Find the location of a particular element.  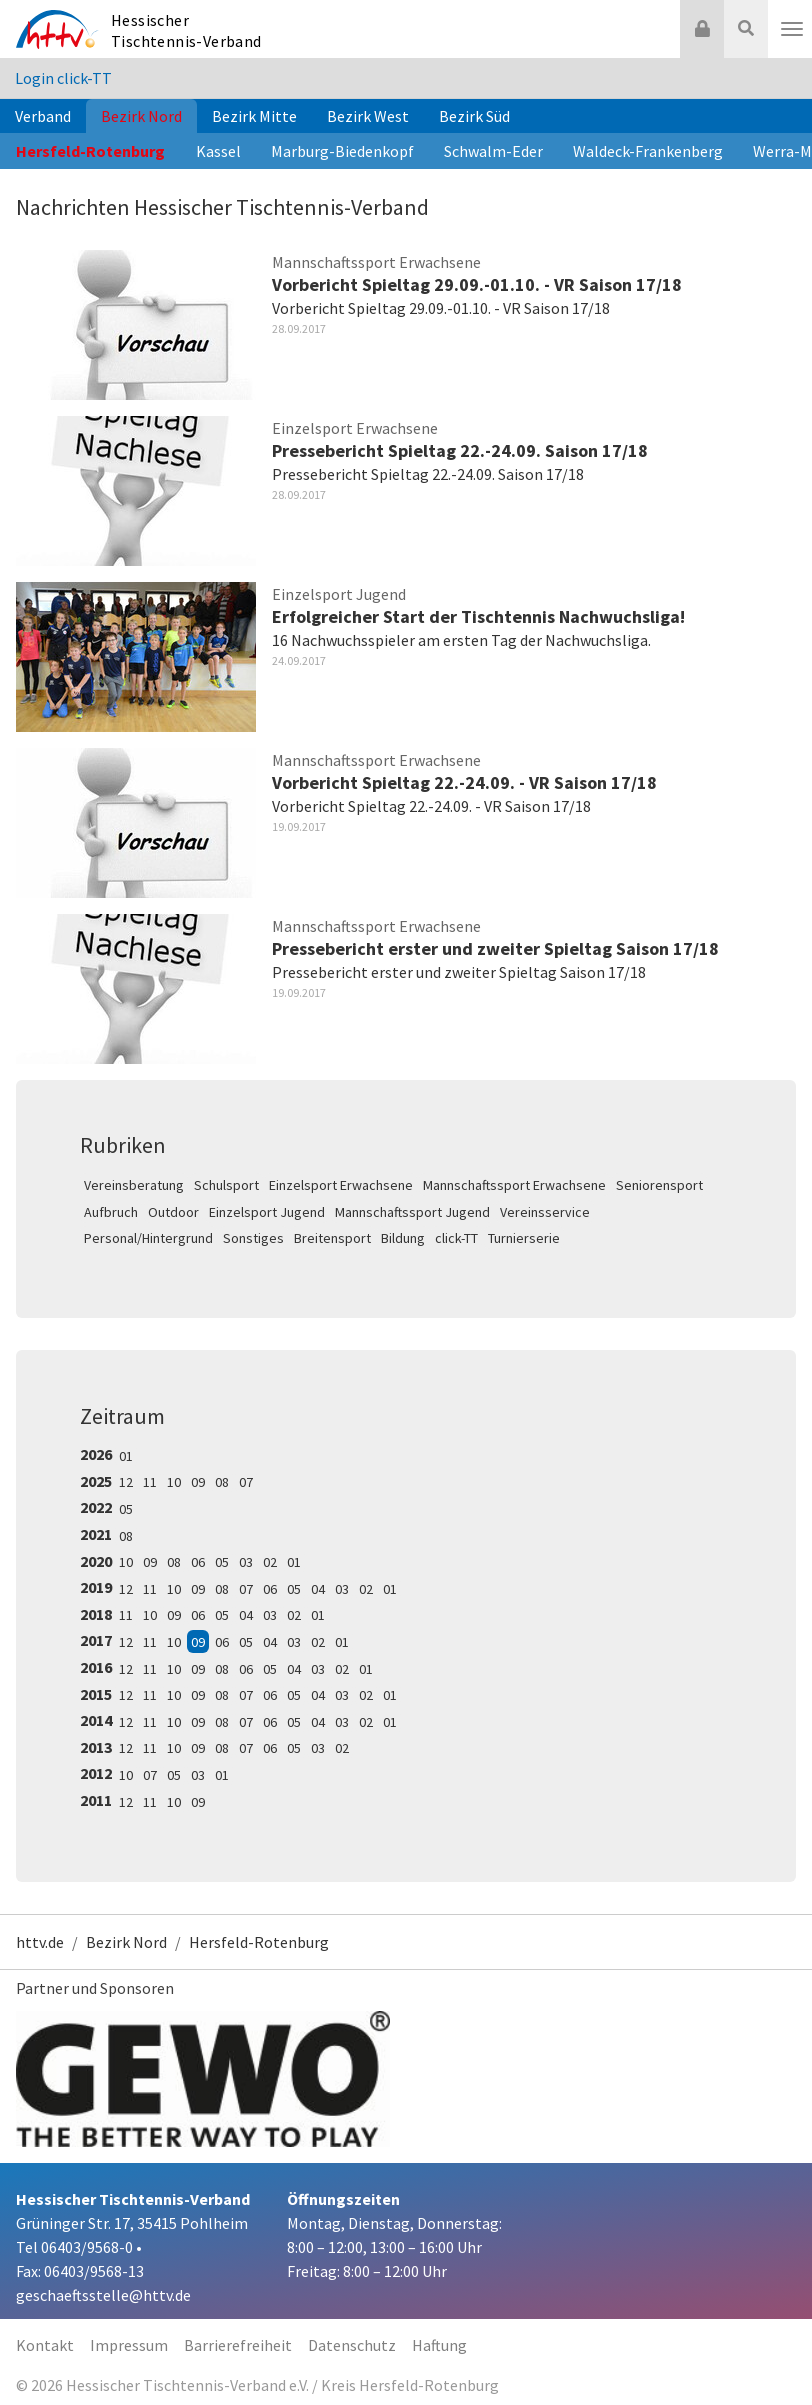

05 is located at coordinates (126, 1509).